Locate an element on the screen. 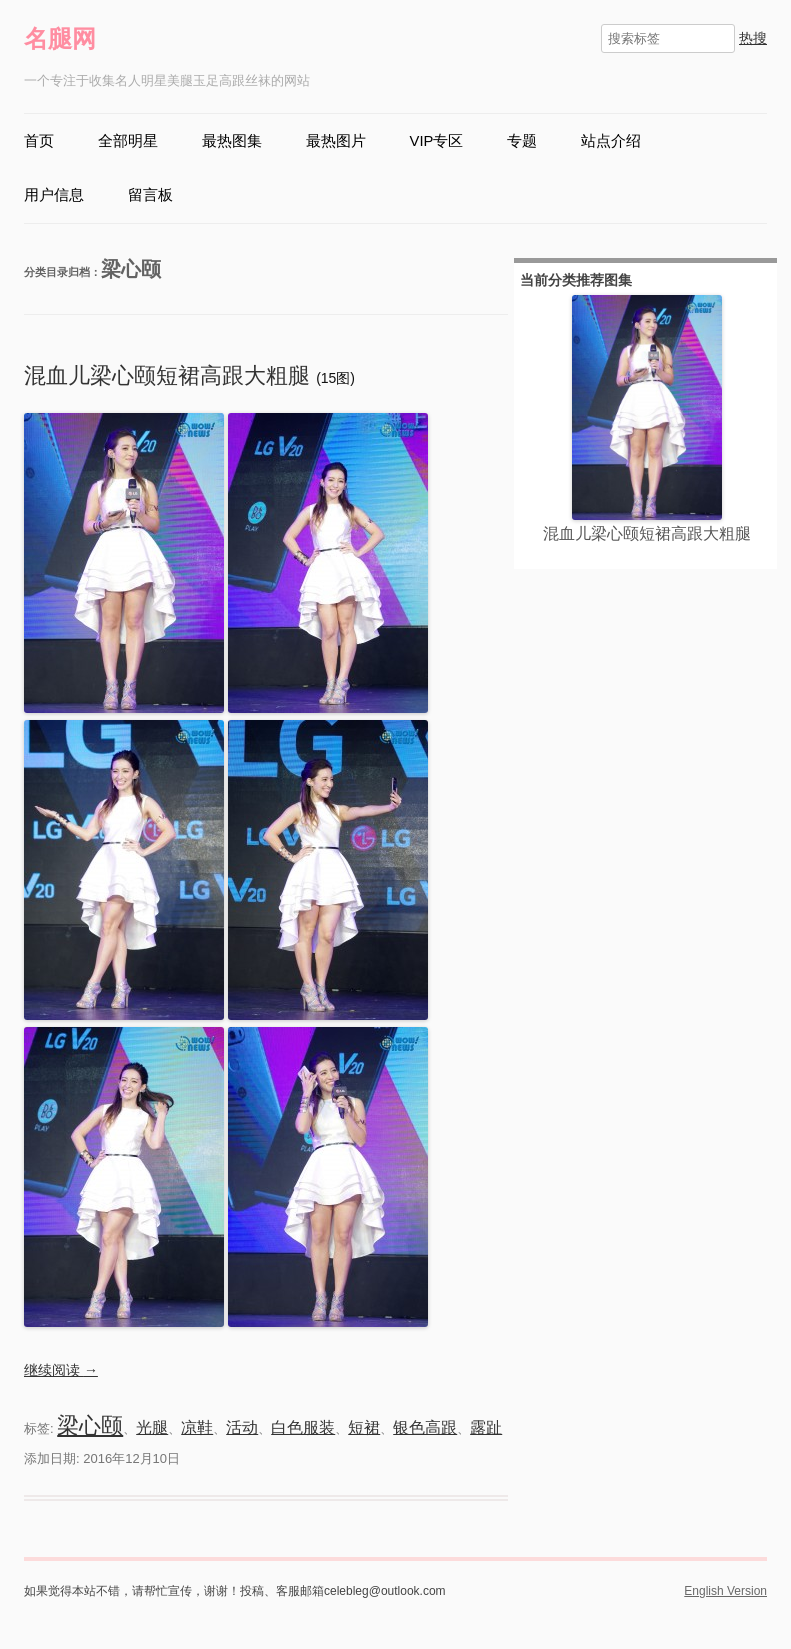  站点介绍 is located at coordinates (611, 141).